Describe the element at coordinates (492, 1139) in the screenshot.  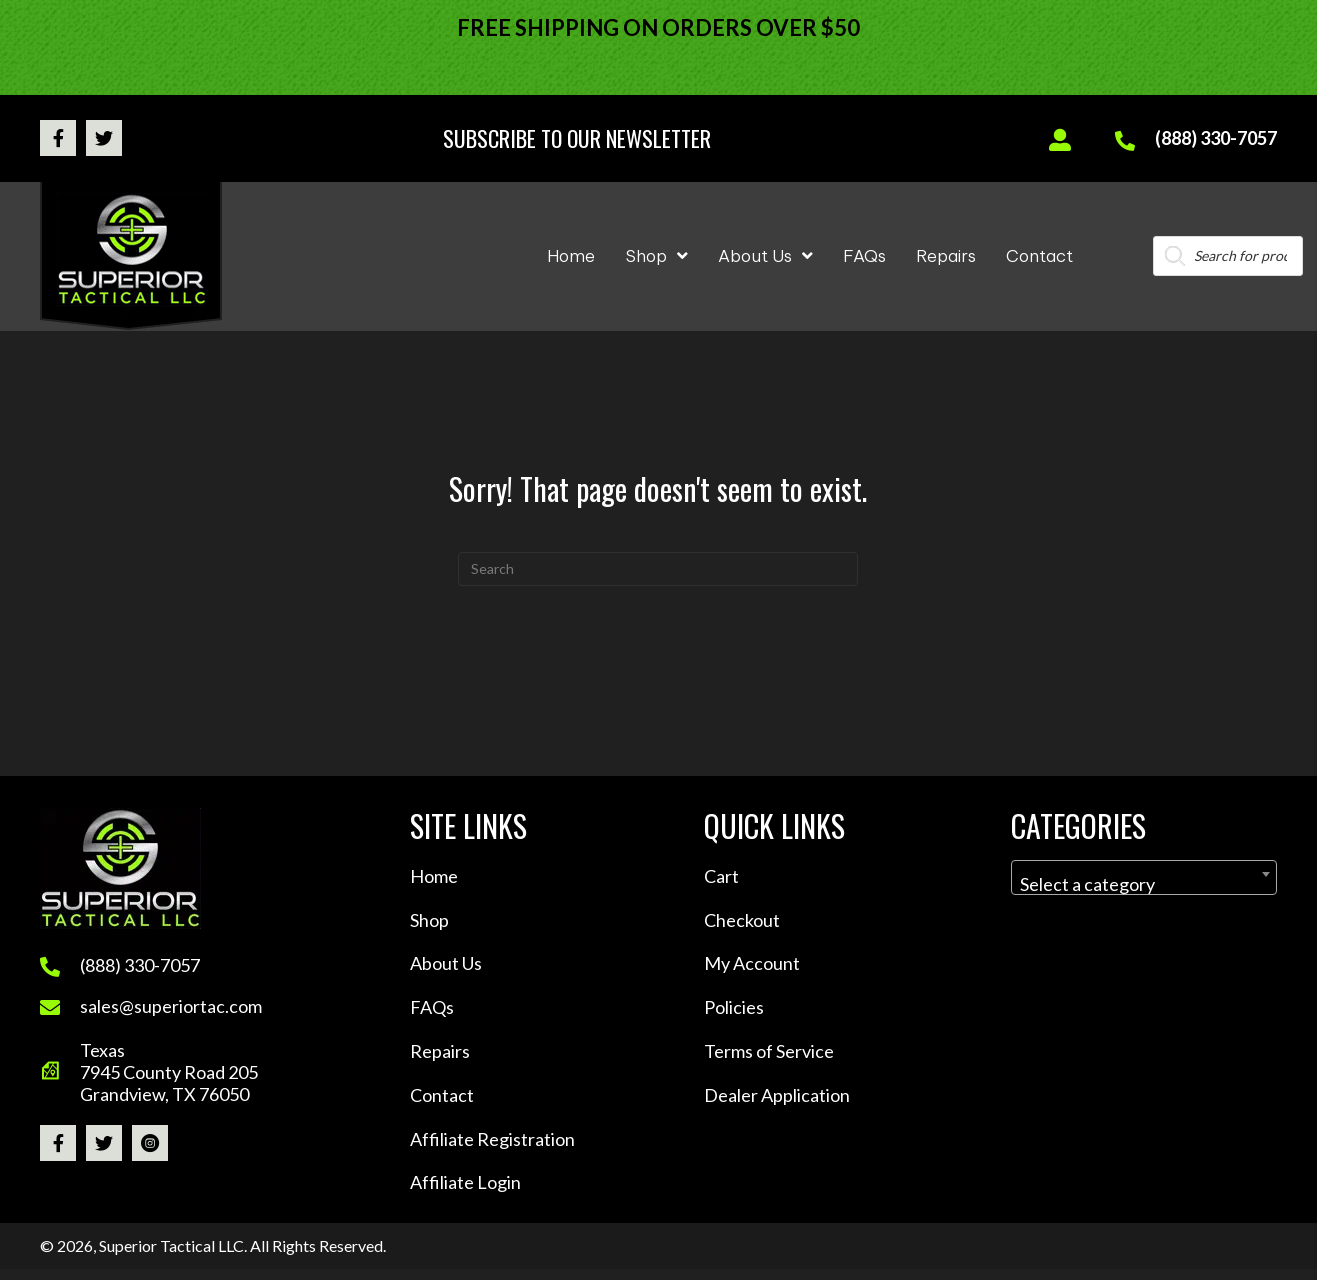
I see `Affiliate Registration` at that location.